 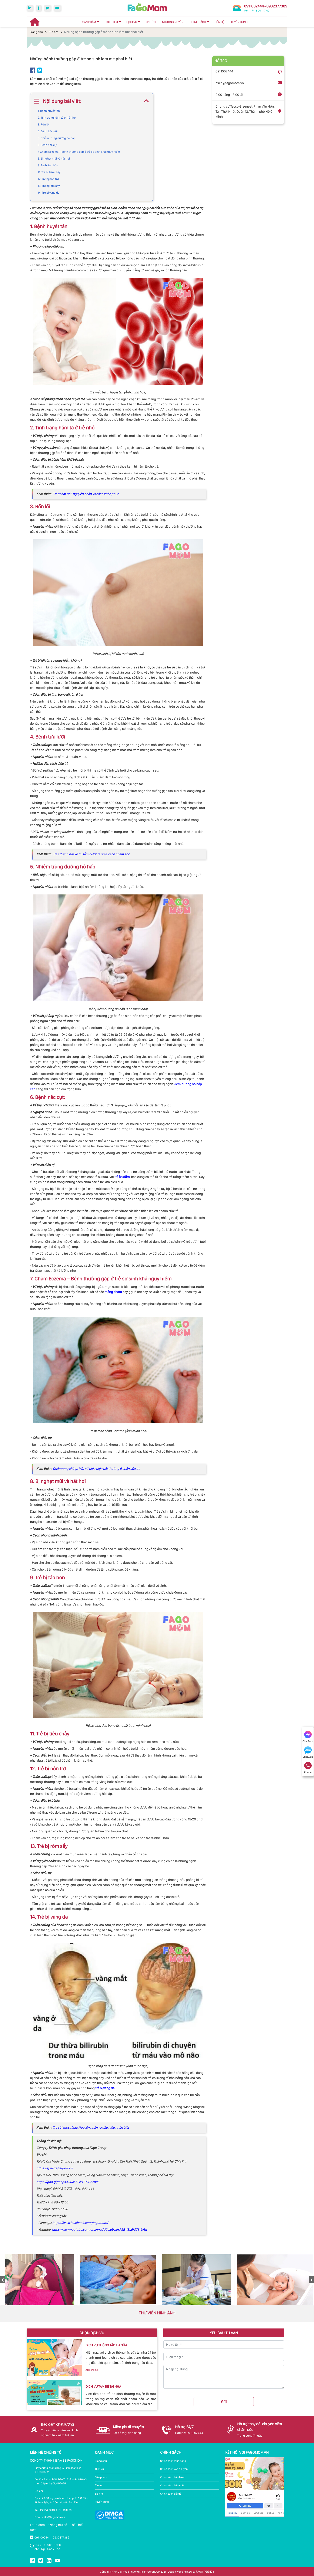 What do you see at coordinates (99, 2230) in the screenshot?
I see `https://www.youtube.com/channel/UCJxRNkHP5B-lEa5jO73-URw` at bounding box center [99, 2230].